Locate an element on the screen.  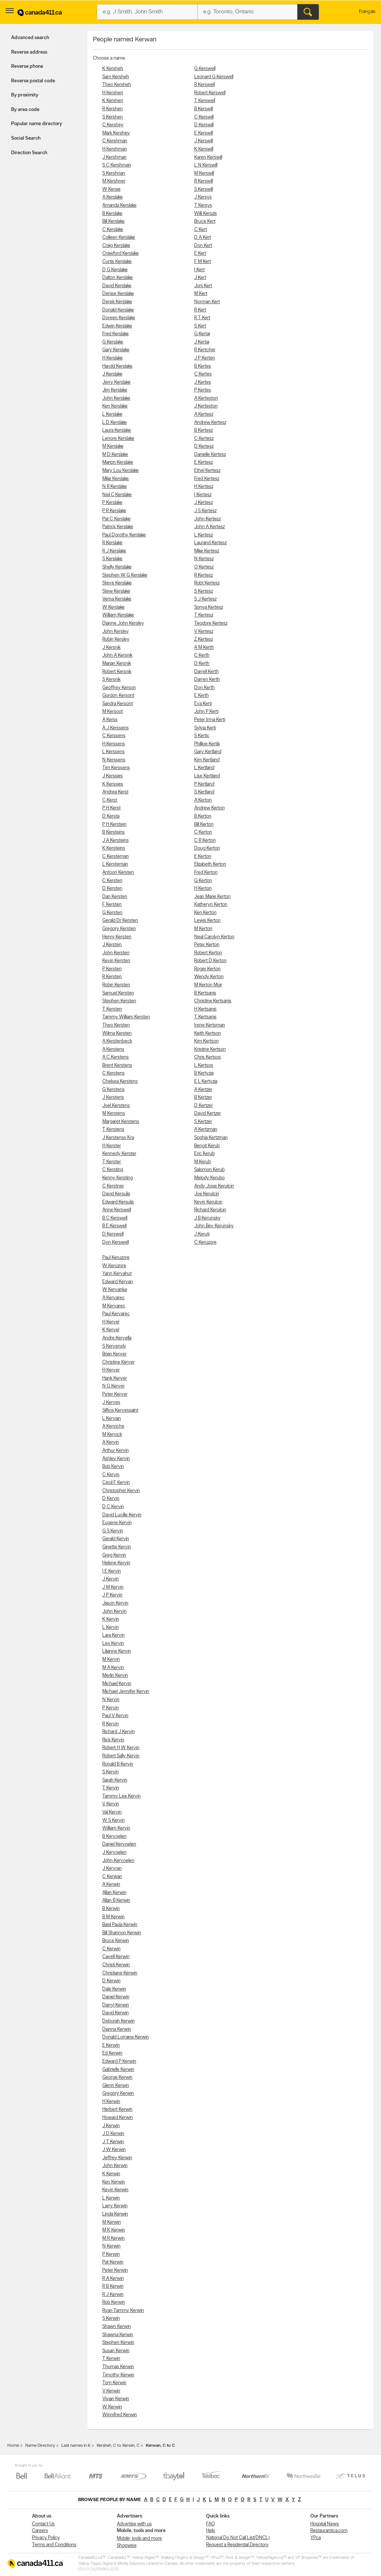
S C Kershman is located at coordinates (116, 165).